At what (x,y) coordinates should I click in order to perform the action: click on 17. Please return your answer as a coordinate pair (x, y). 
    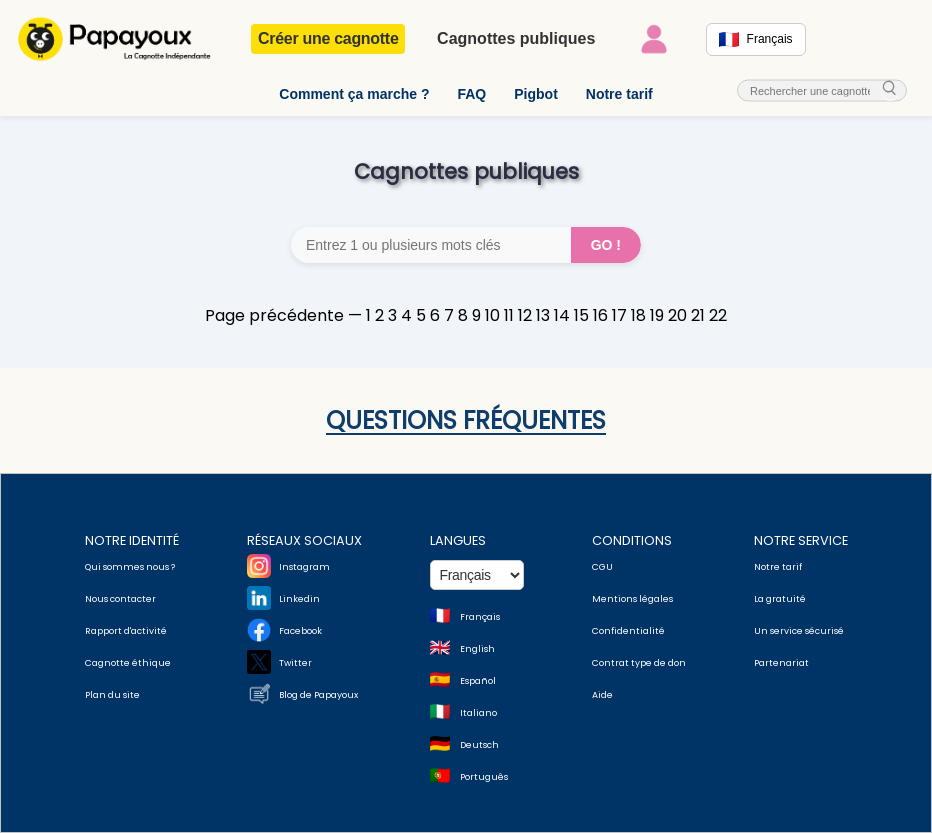
    Looking at the image, I should click on (619, 315).